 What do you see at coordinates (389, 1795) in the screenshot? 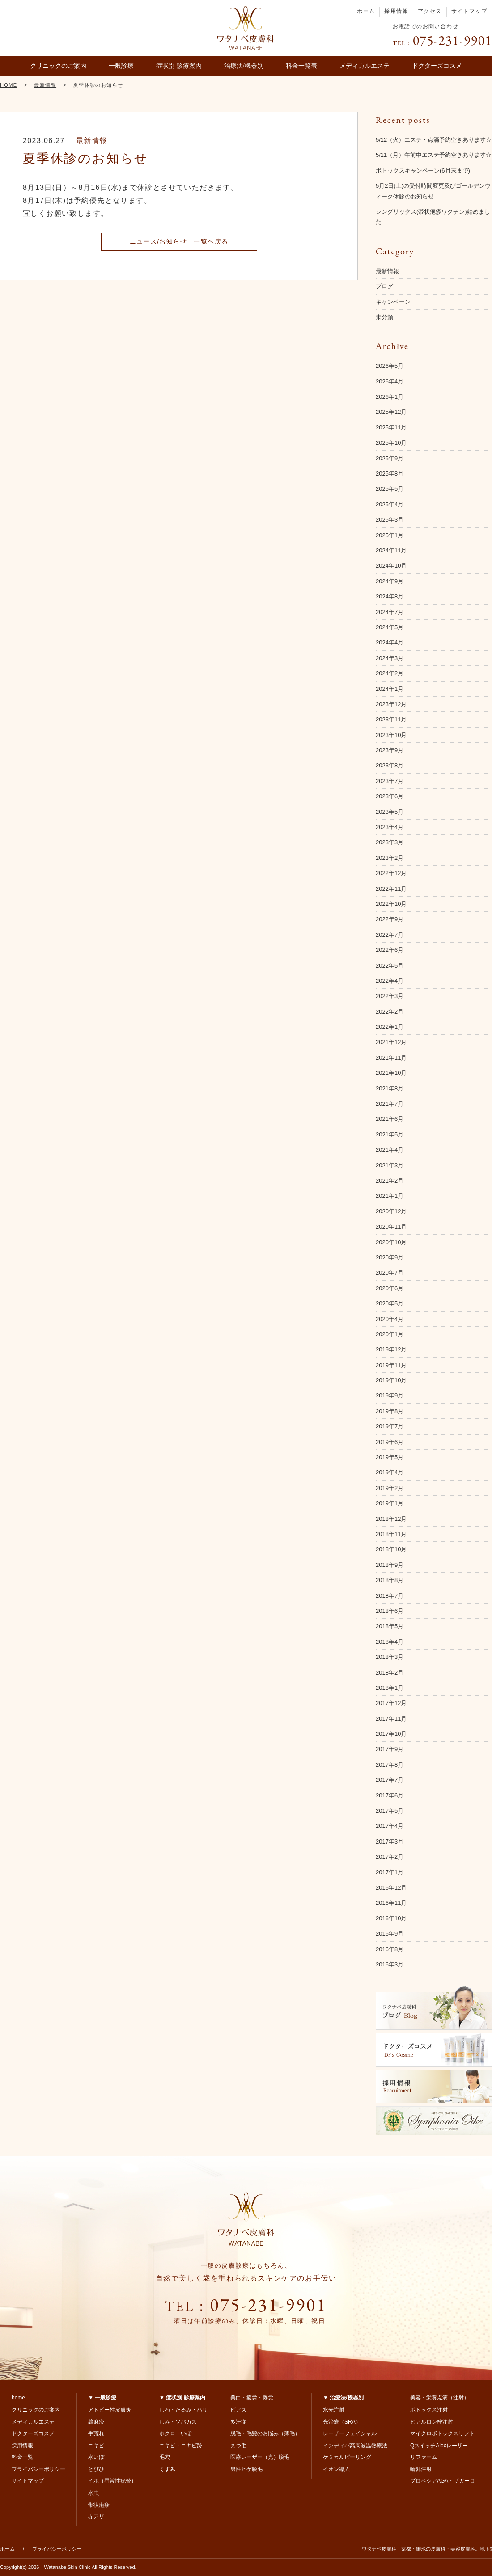
I see `2017年6月` at bounding box center [389, 1795].